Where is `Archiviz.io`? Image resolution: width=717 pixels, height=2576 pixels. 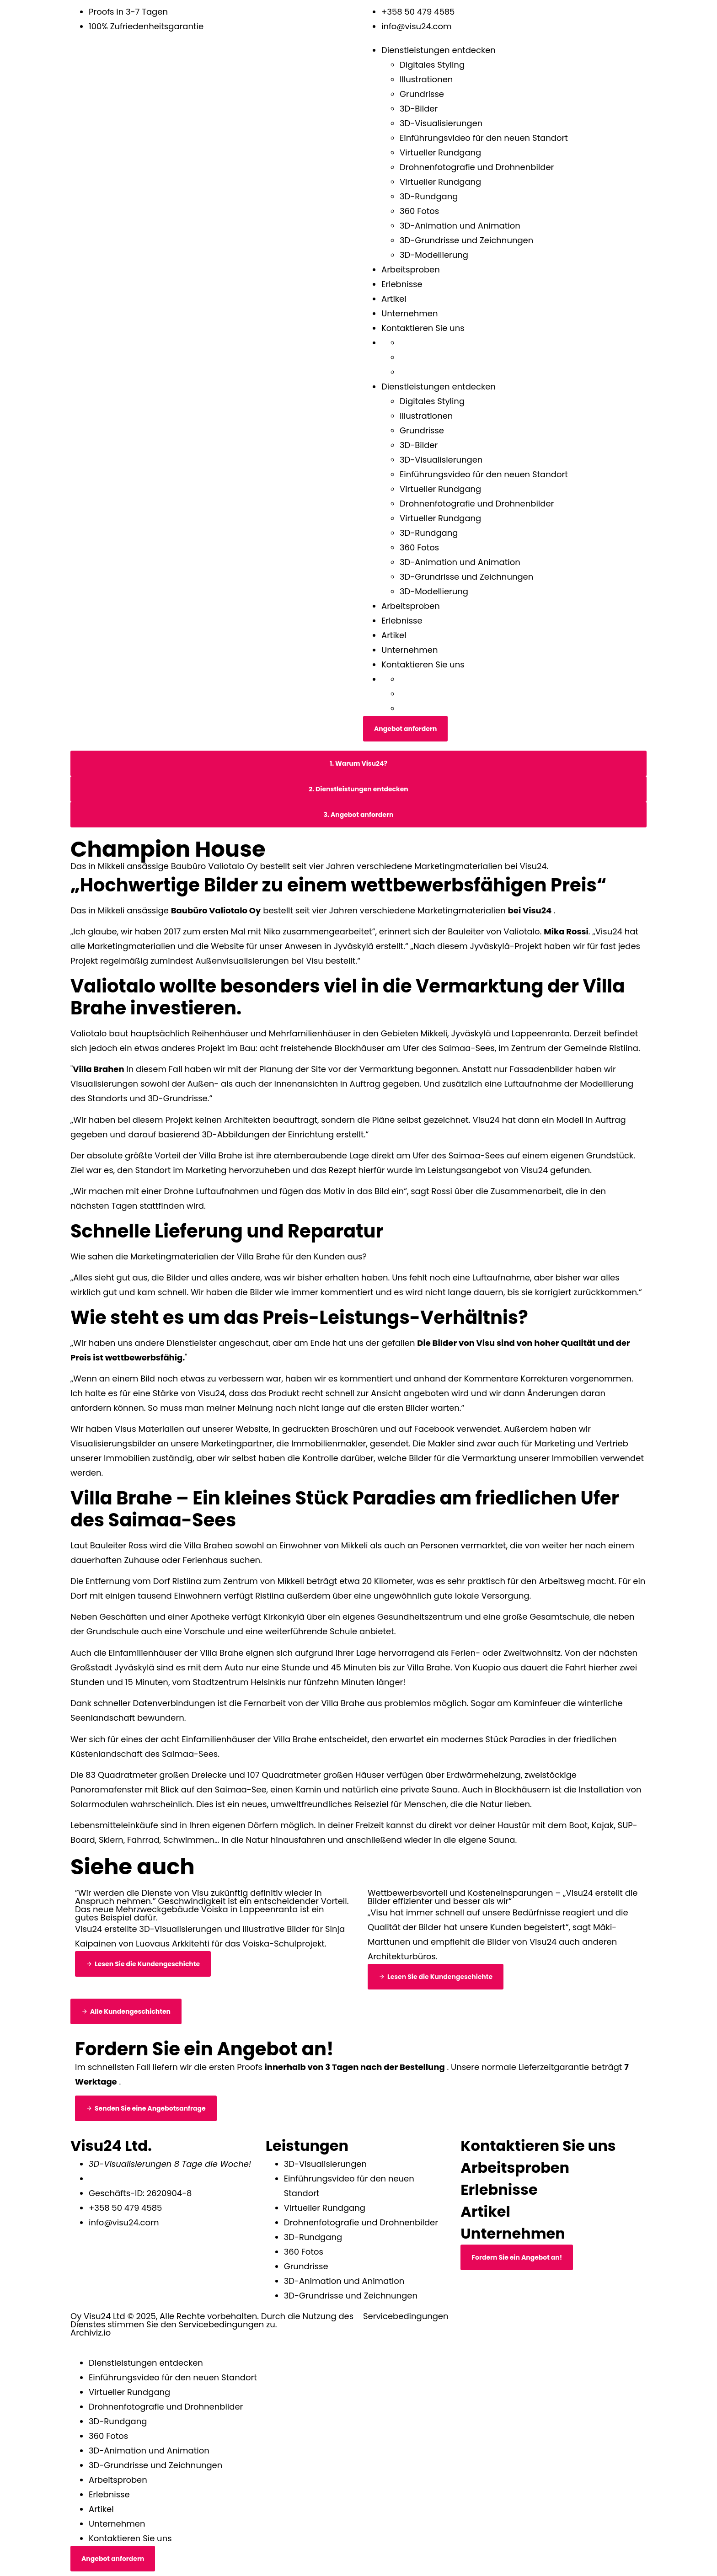 Archiviz.io is located at coordinates (90, 2332).